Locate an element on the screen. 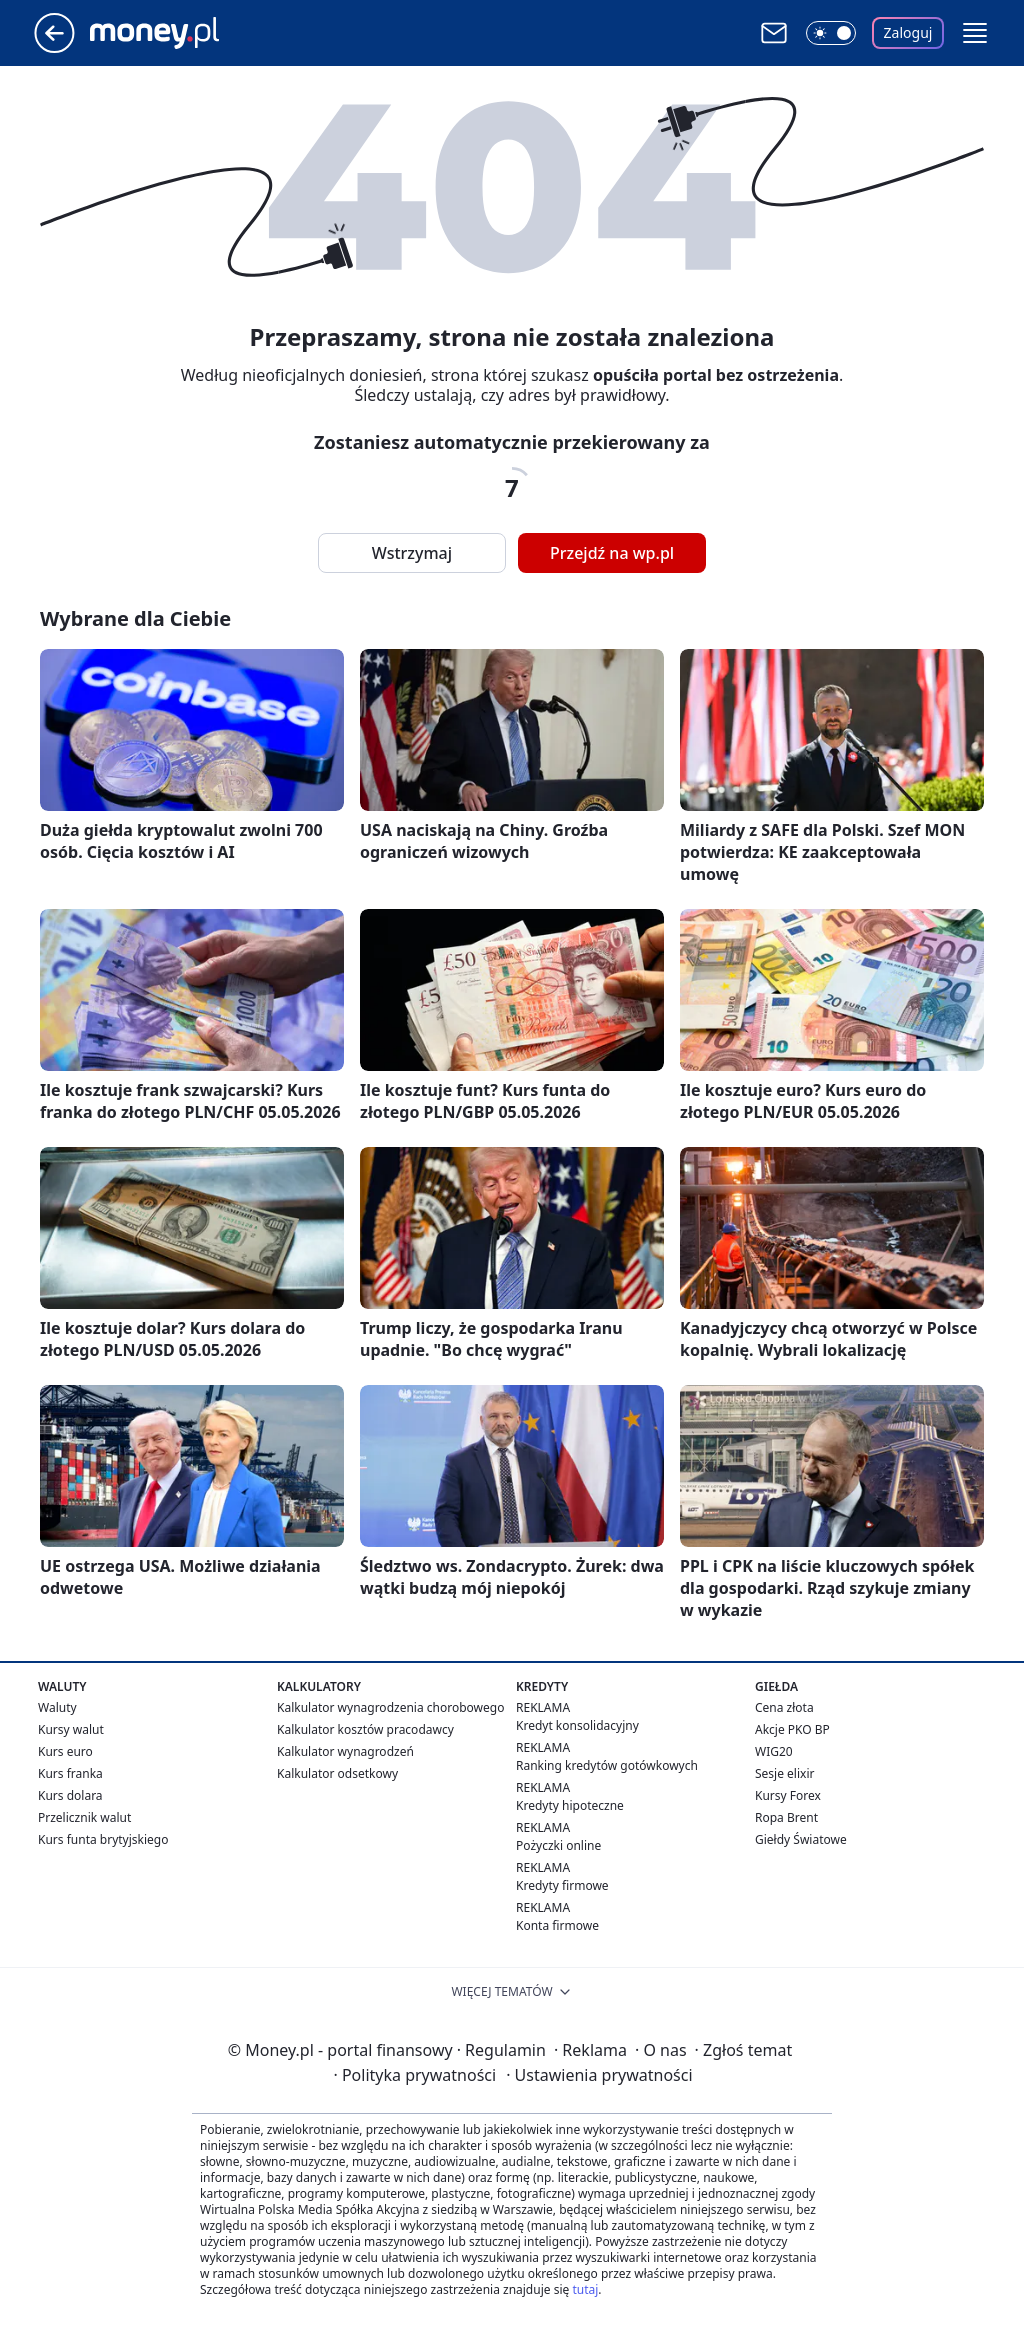 Image resolution: width=1024 pixels, height=2330 pixels. Waluty is located at coordinates (57, 1707).